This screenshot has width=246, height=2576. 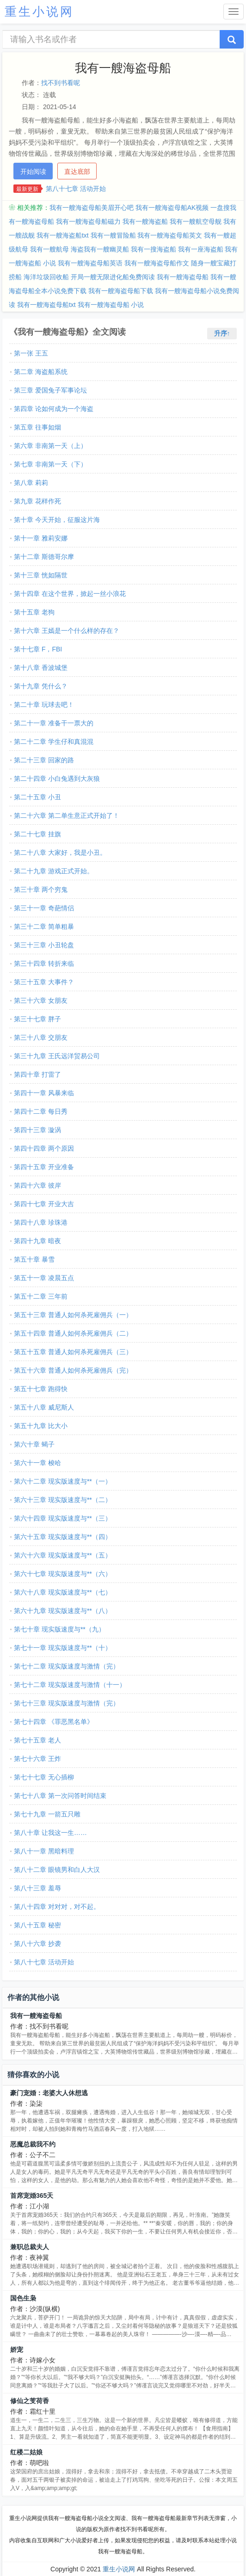 I want to click on 第七章 非南第一天（下）, so click(x=50, y=464).